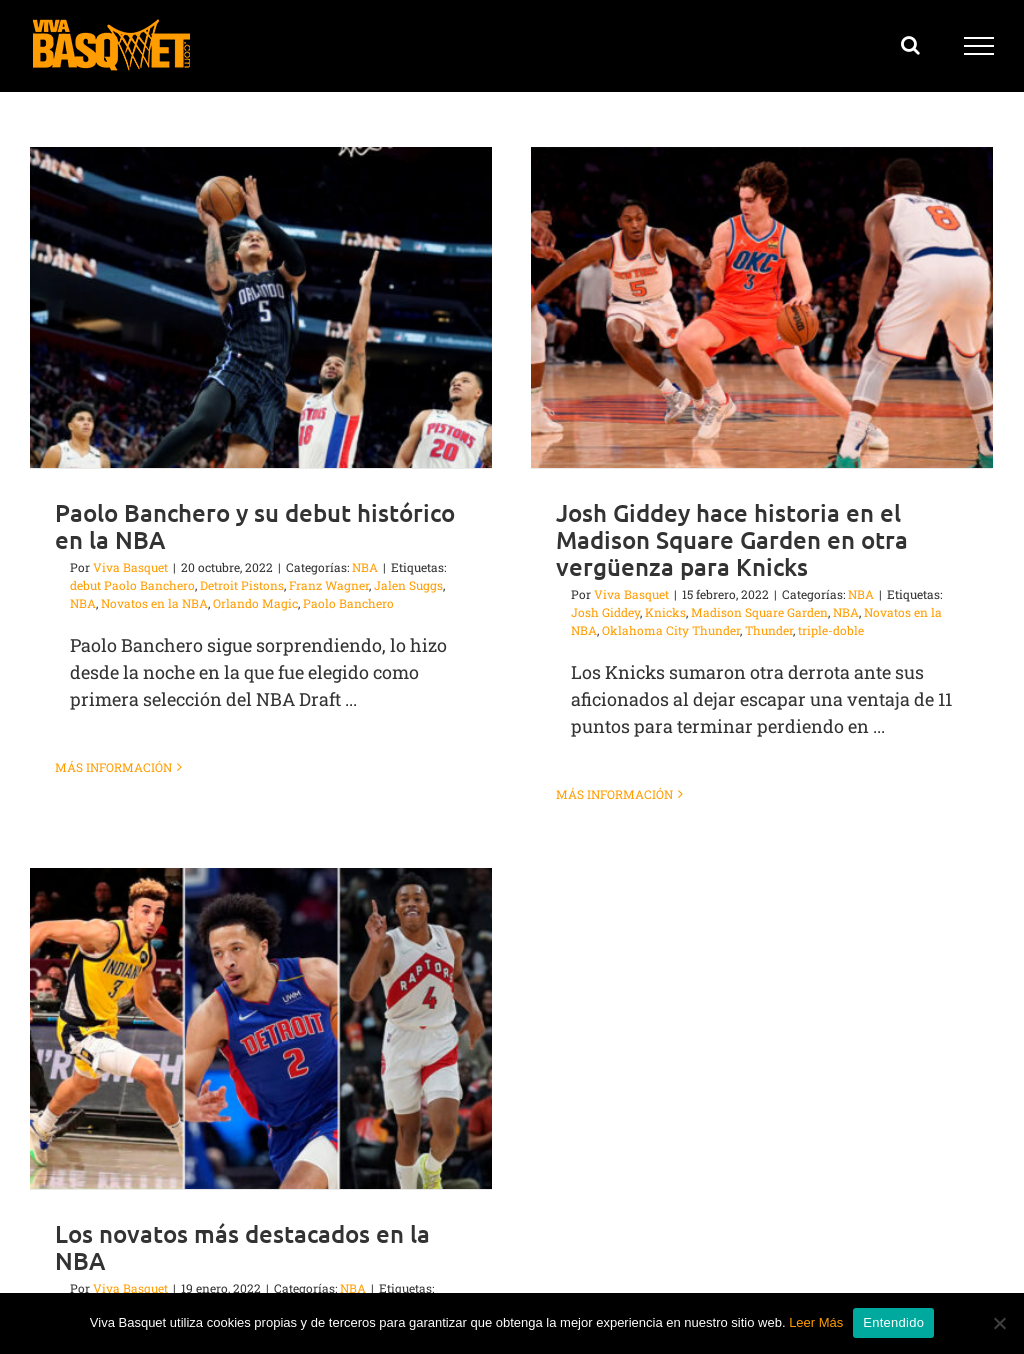 Image resolution: width=1024 pixels, height=1354 pixels. I want to click on Josh Giddey hace historia en el Madison Square Garden en otra vergüenza para Knicks, so click(724, 539).